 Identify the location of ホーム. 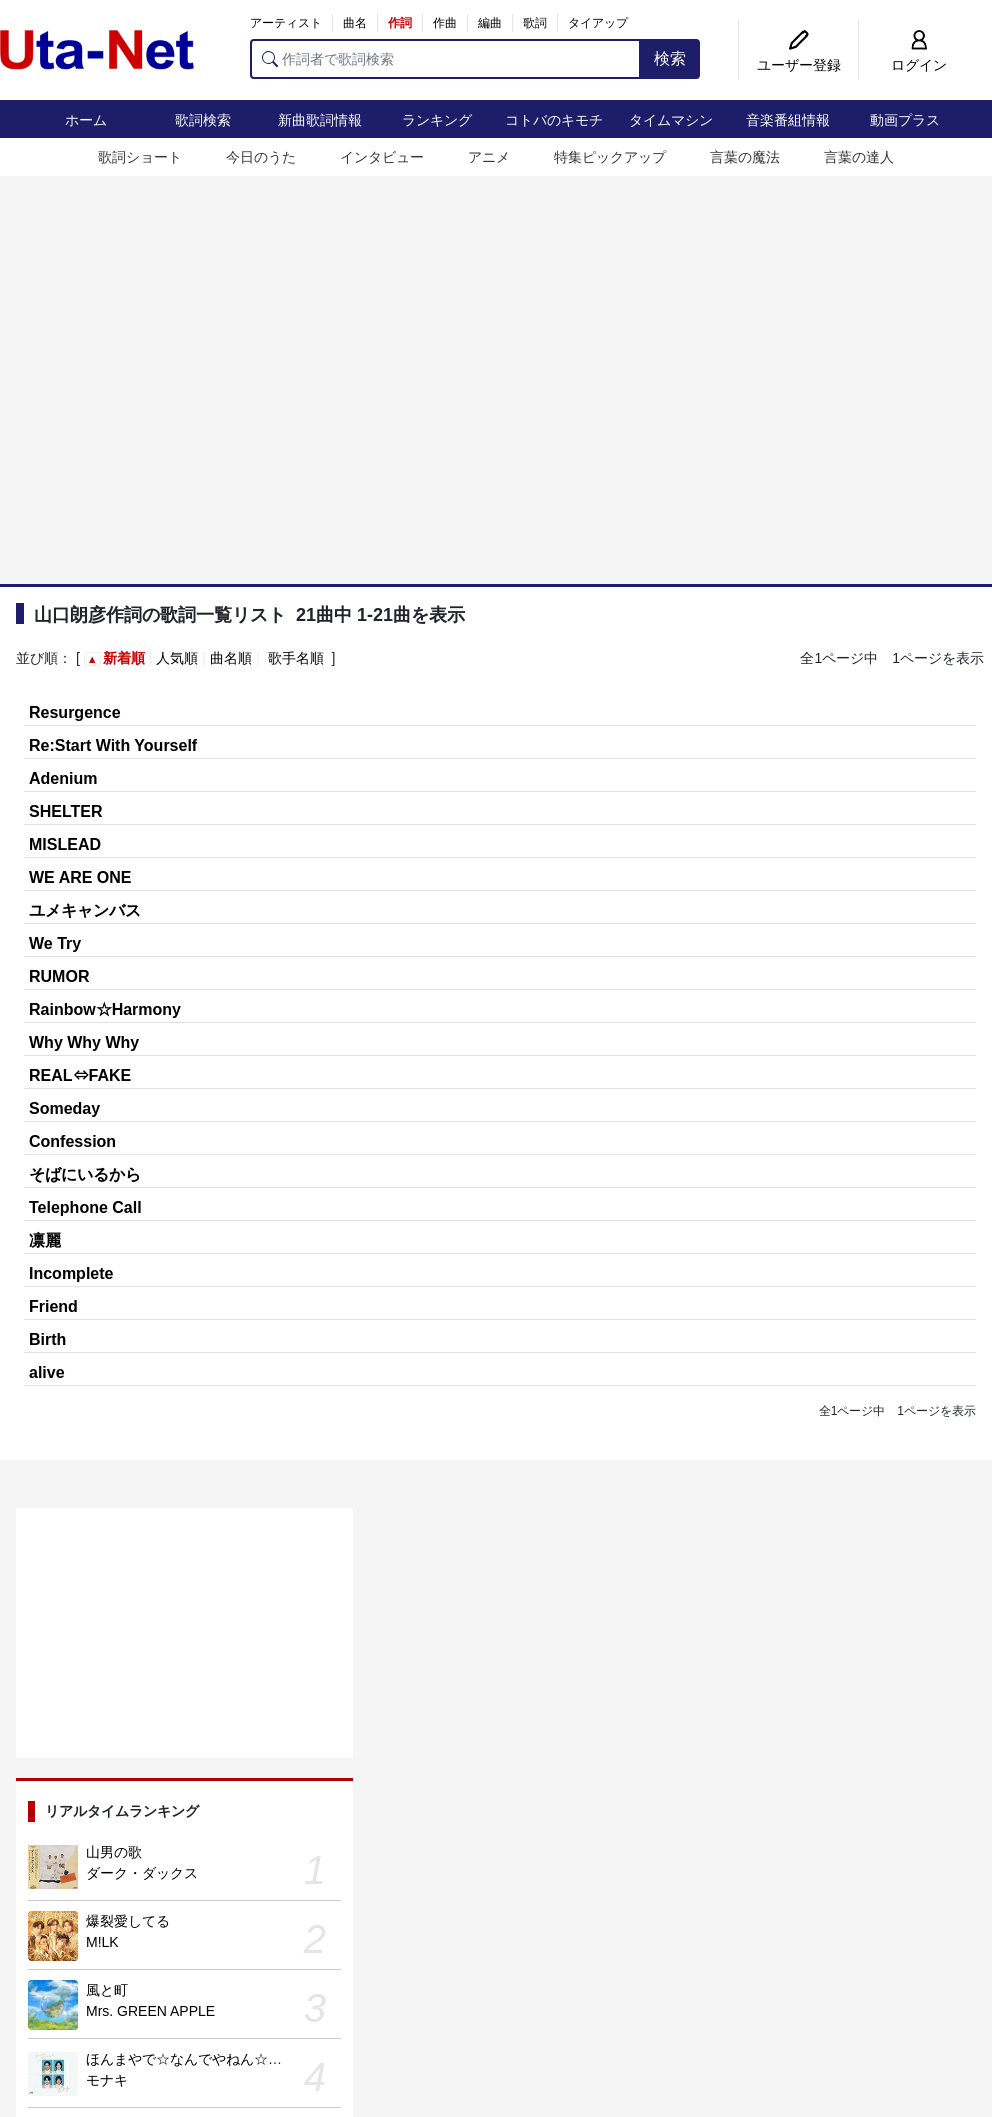
(86, 120).